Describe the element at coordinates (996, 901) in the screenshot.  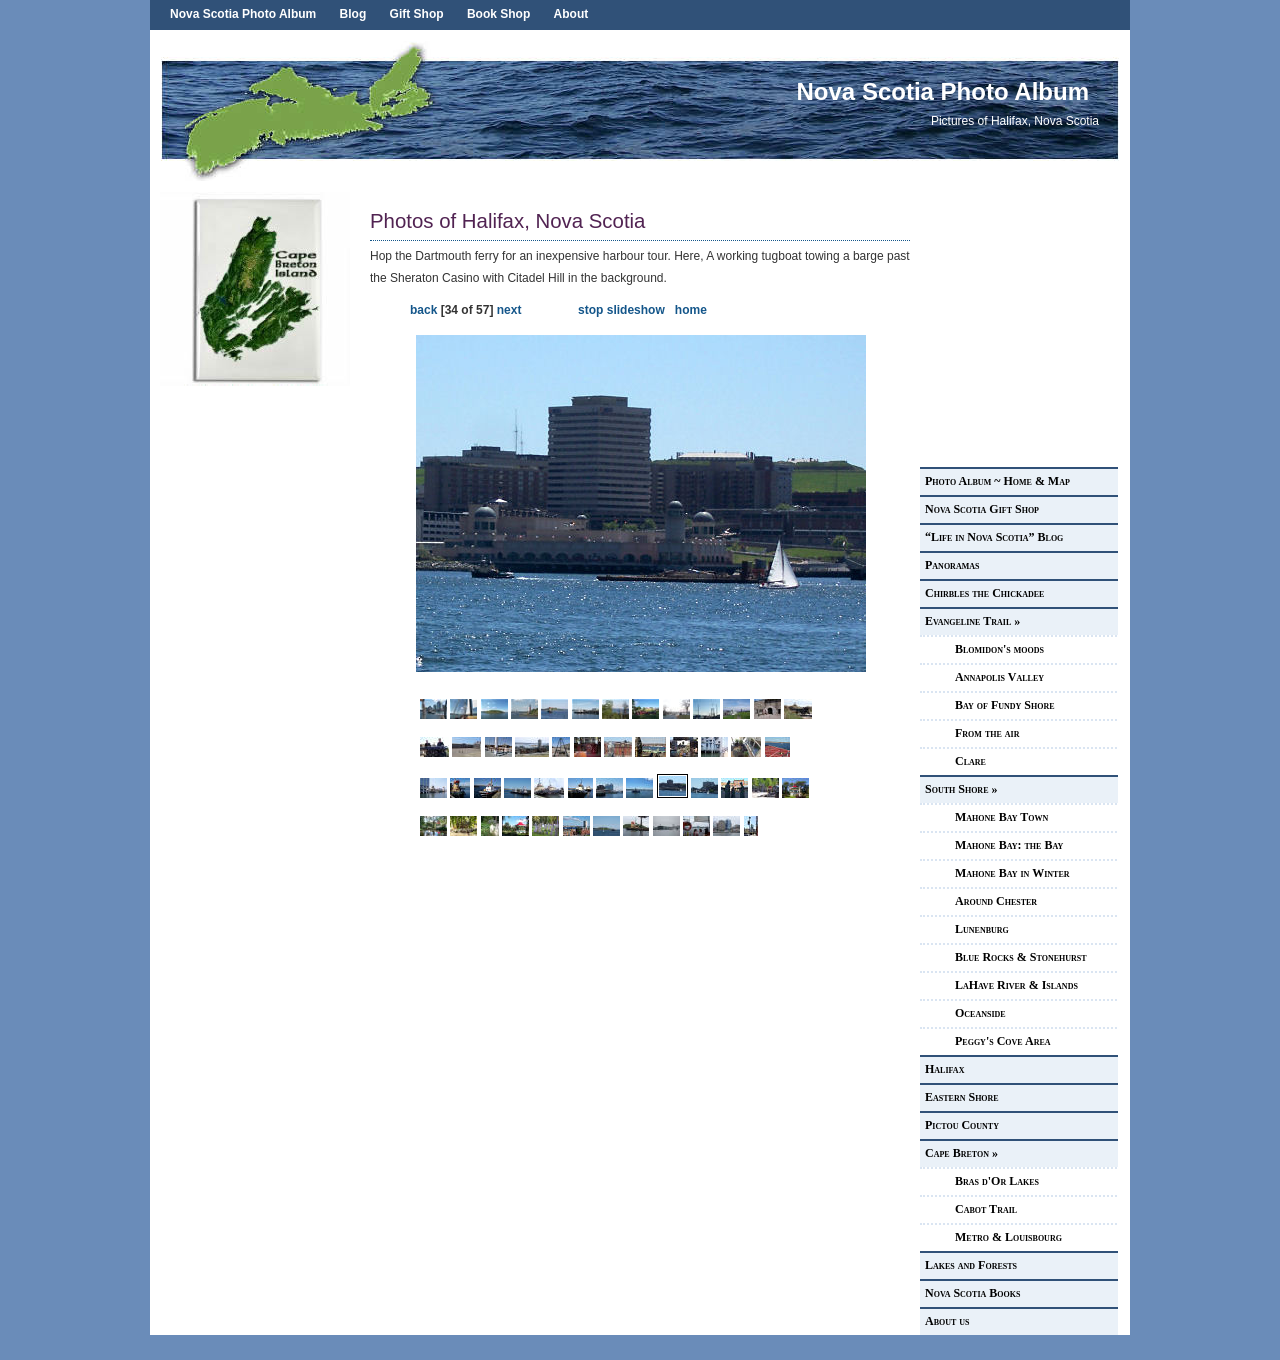
I see `Around Chester` at that location.